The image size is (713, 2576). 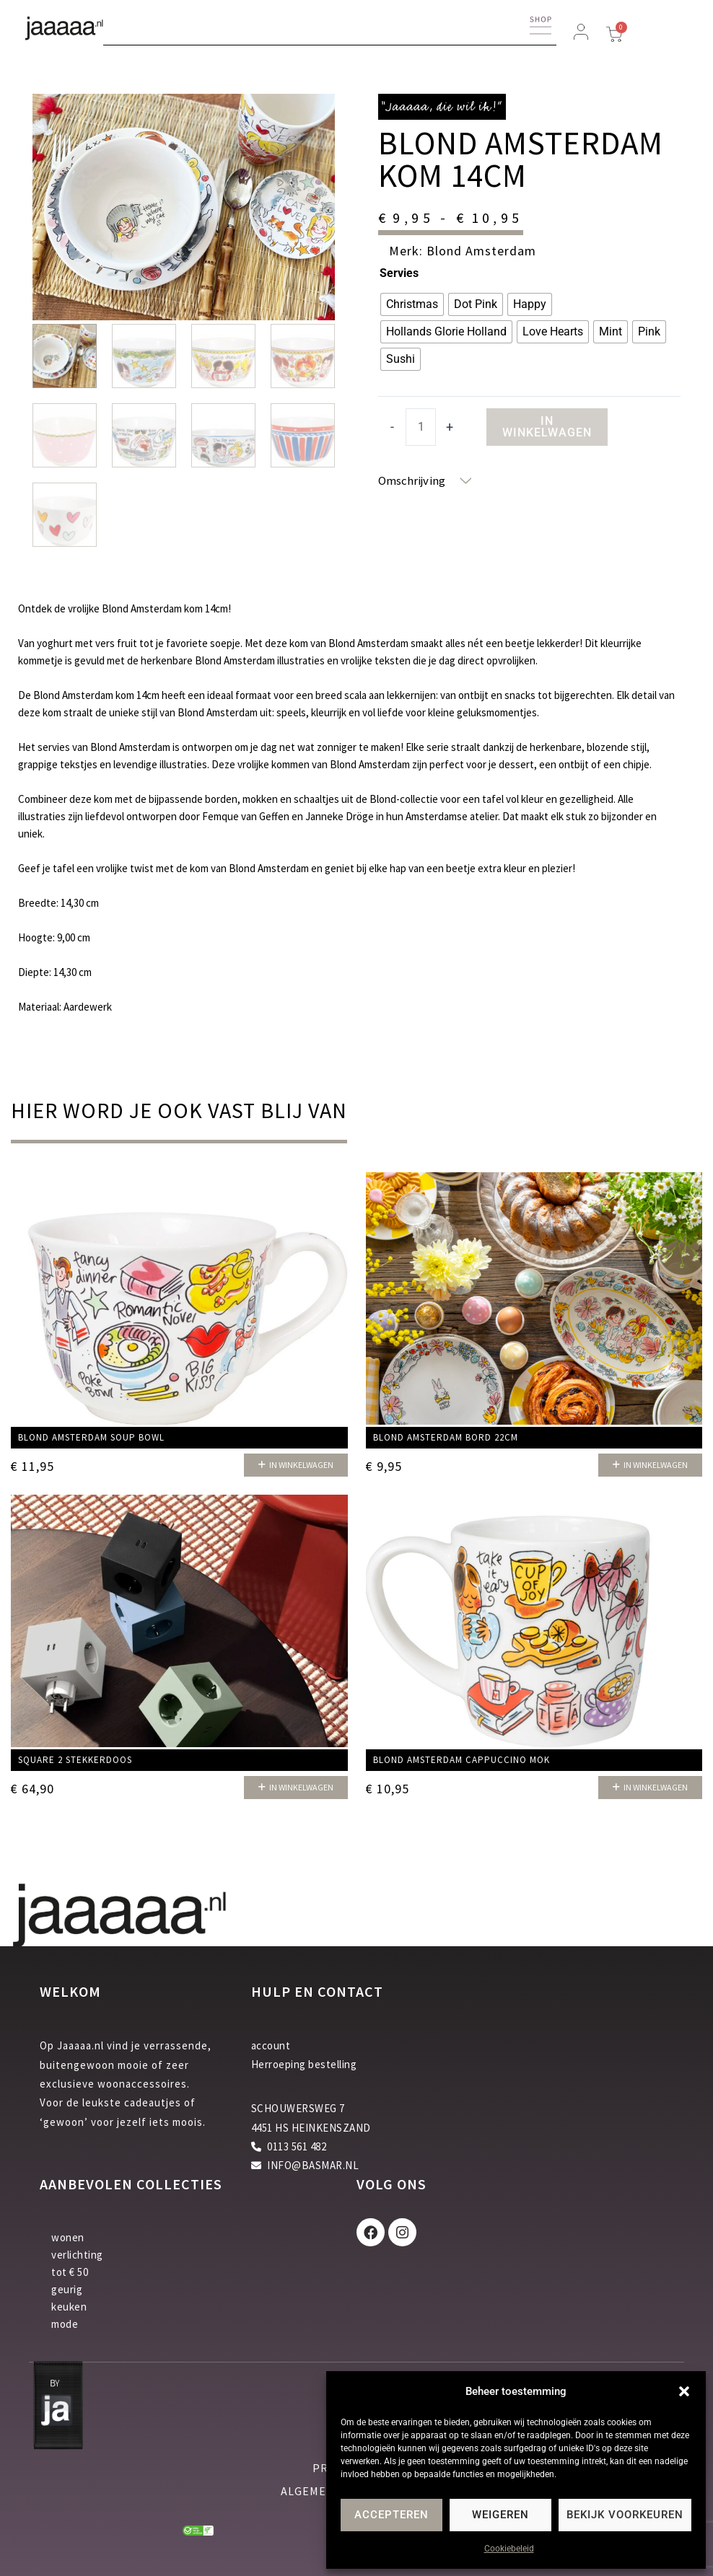 What do you see at coordinates (66, 2289) in the screenshot?
I see `geurig` at bounding box center [66, 2289].